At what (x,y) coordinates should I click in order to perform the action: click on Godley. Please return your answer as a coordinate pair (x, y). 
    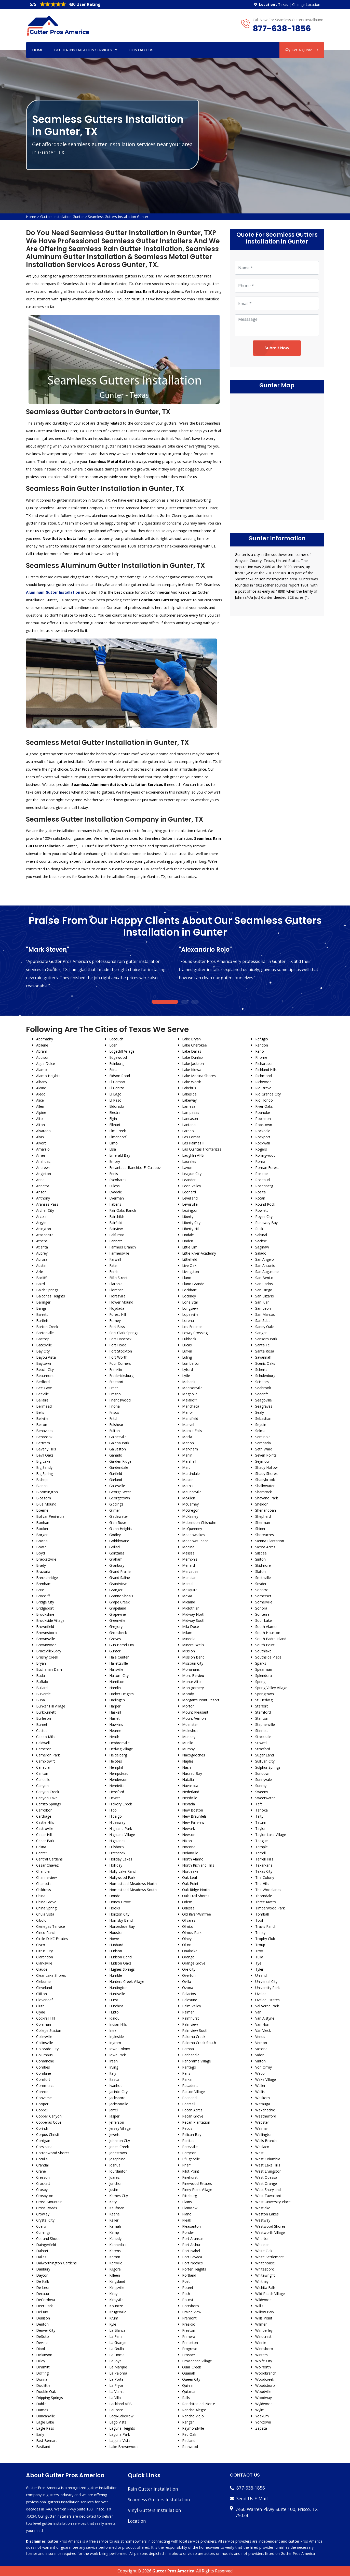
    Looking at the image, I should click on (115, 1534).